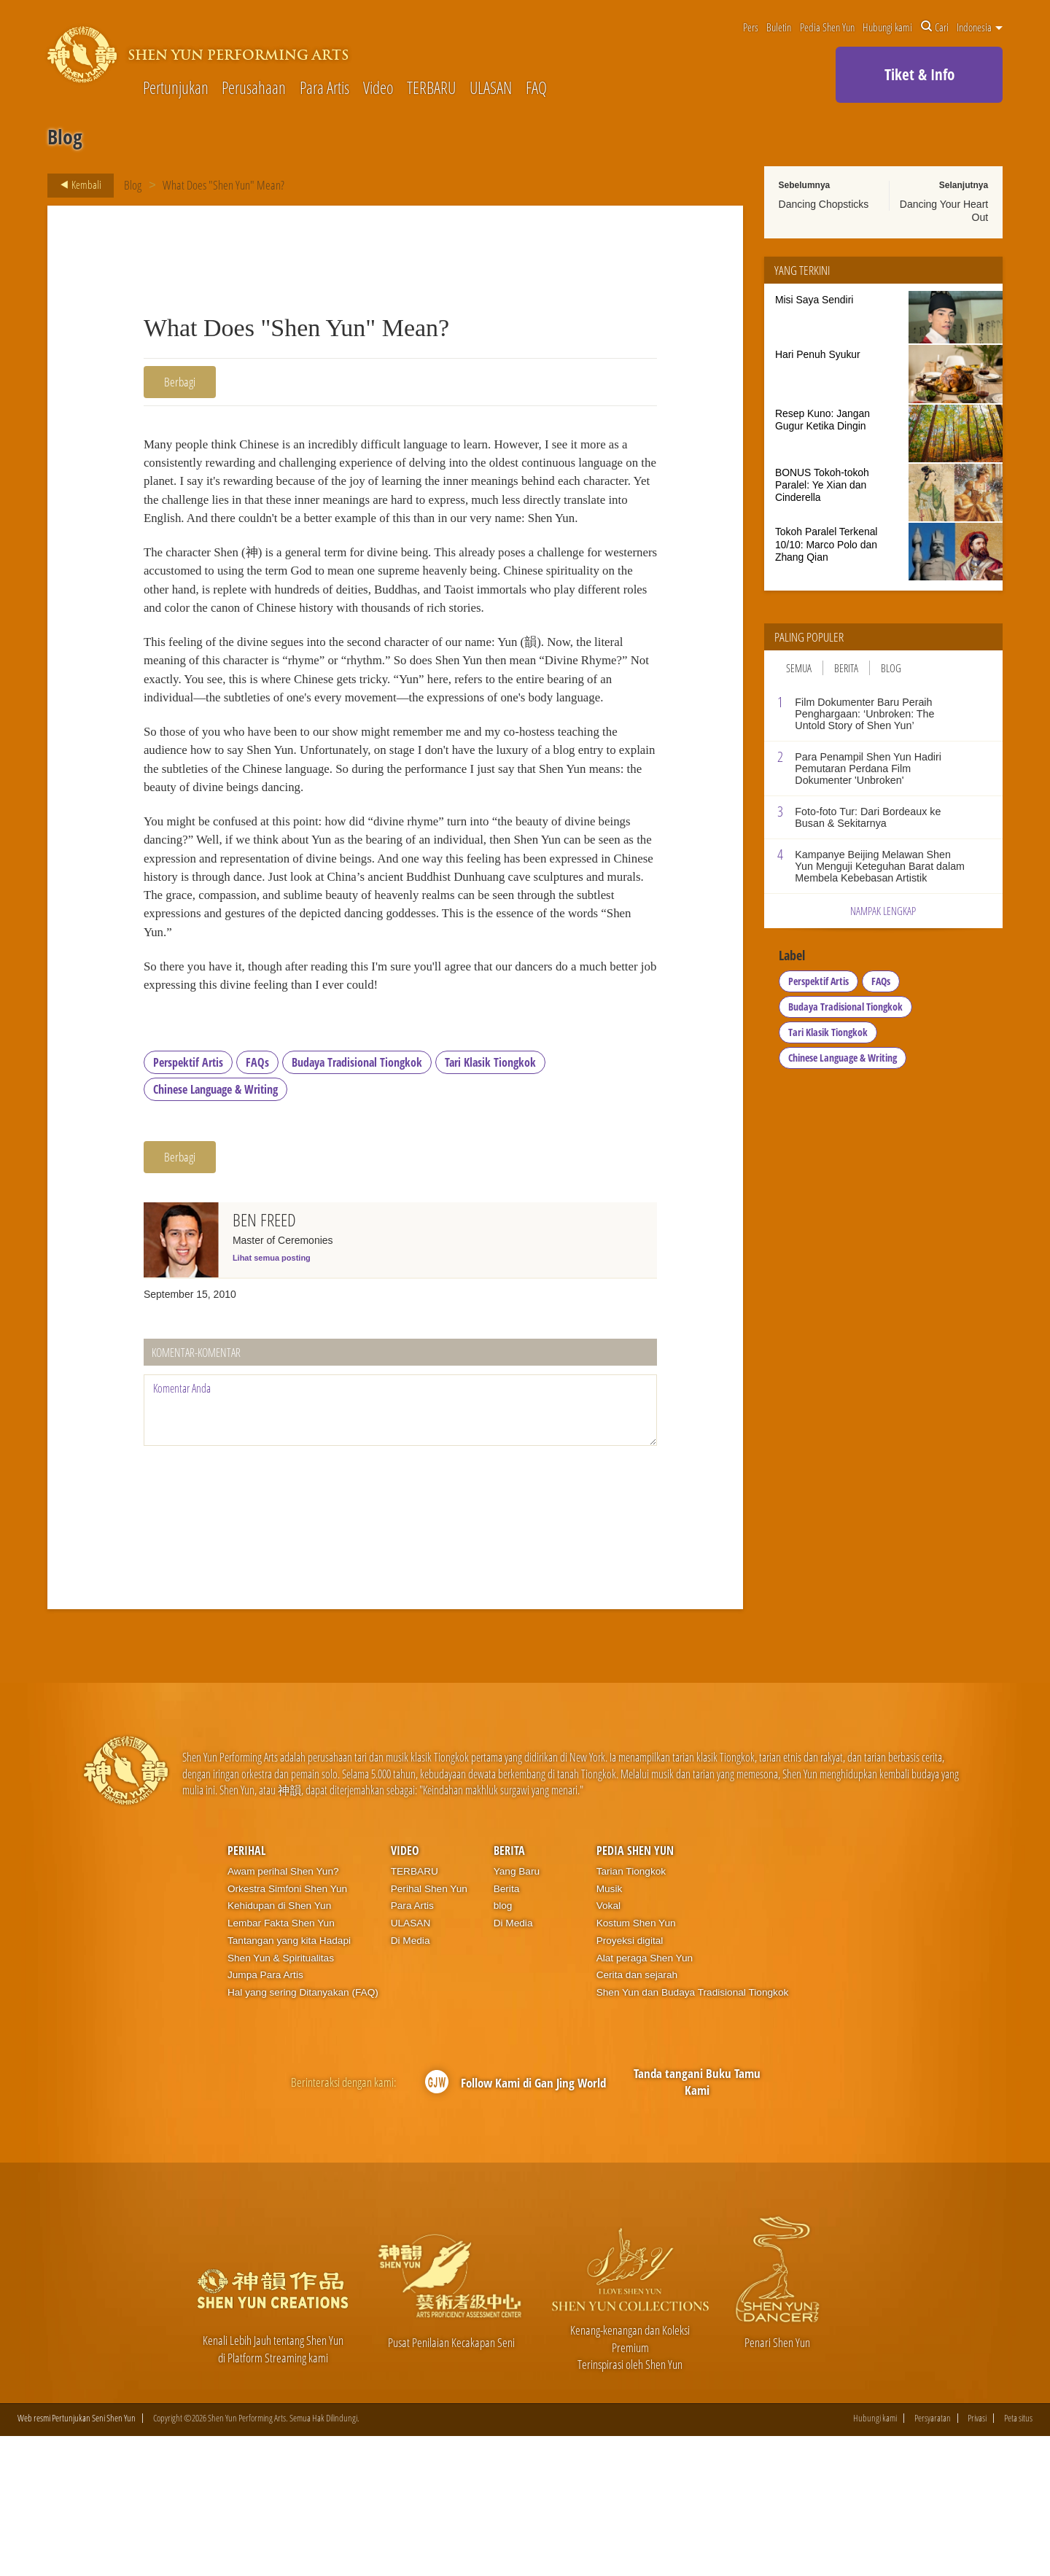 Image resolution: width=1050 pixels, height=2576 pixels. I want to click on Alat peraga Shen Yun, so click(644, 2096).